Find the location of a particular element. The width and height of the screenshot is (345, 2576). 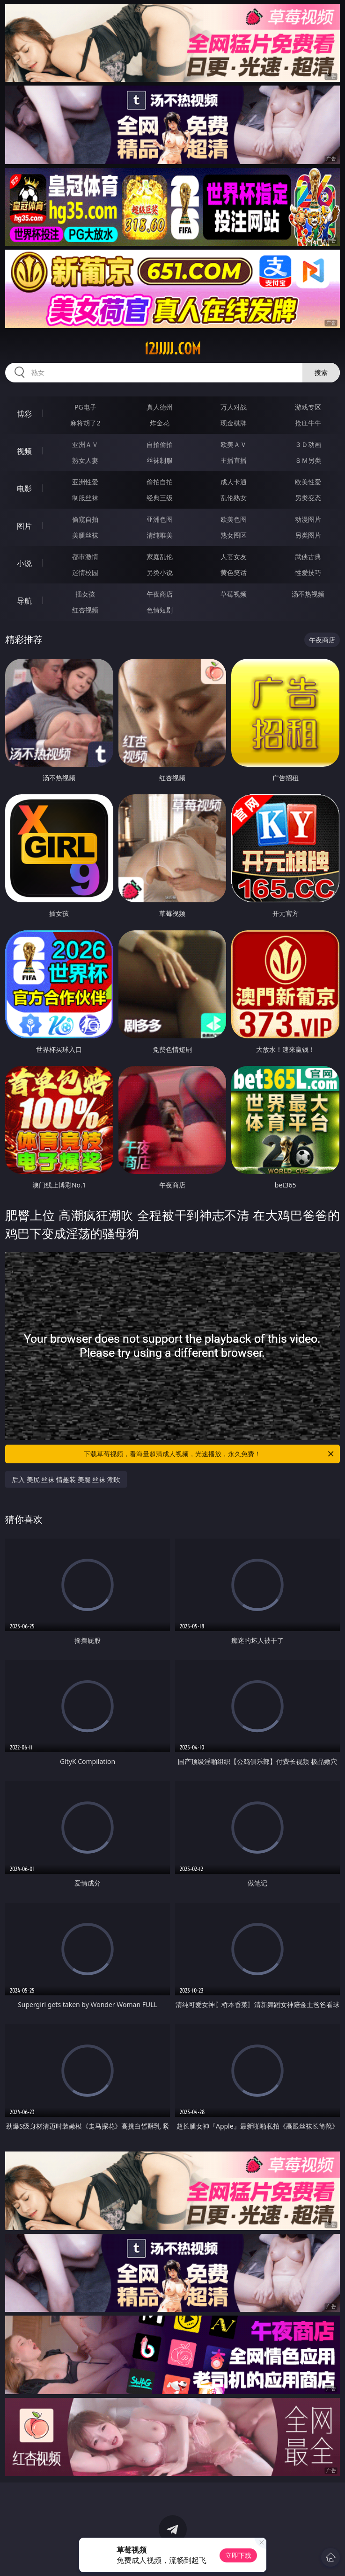

游戏专区 is located at coordinates (308, 407).